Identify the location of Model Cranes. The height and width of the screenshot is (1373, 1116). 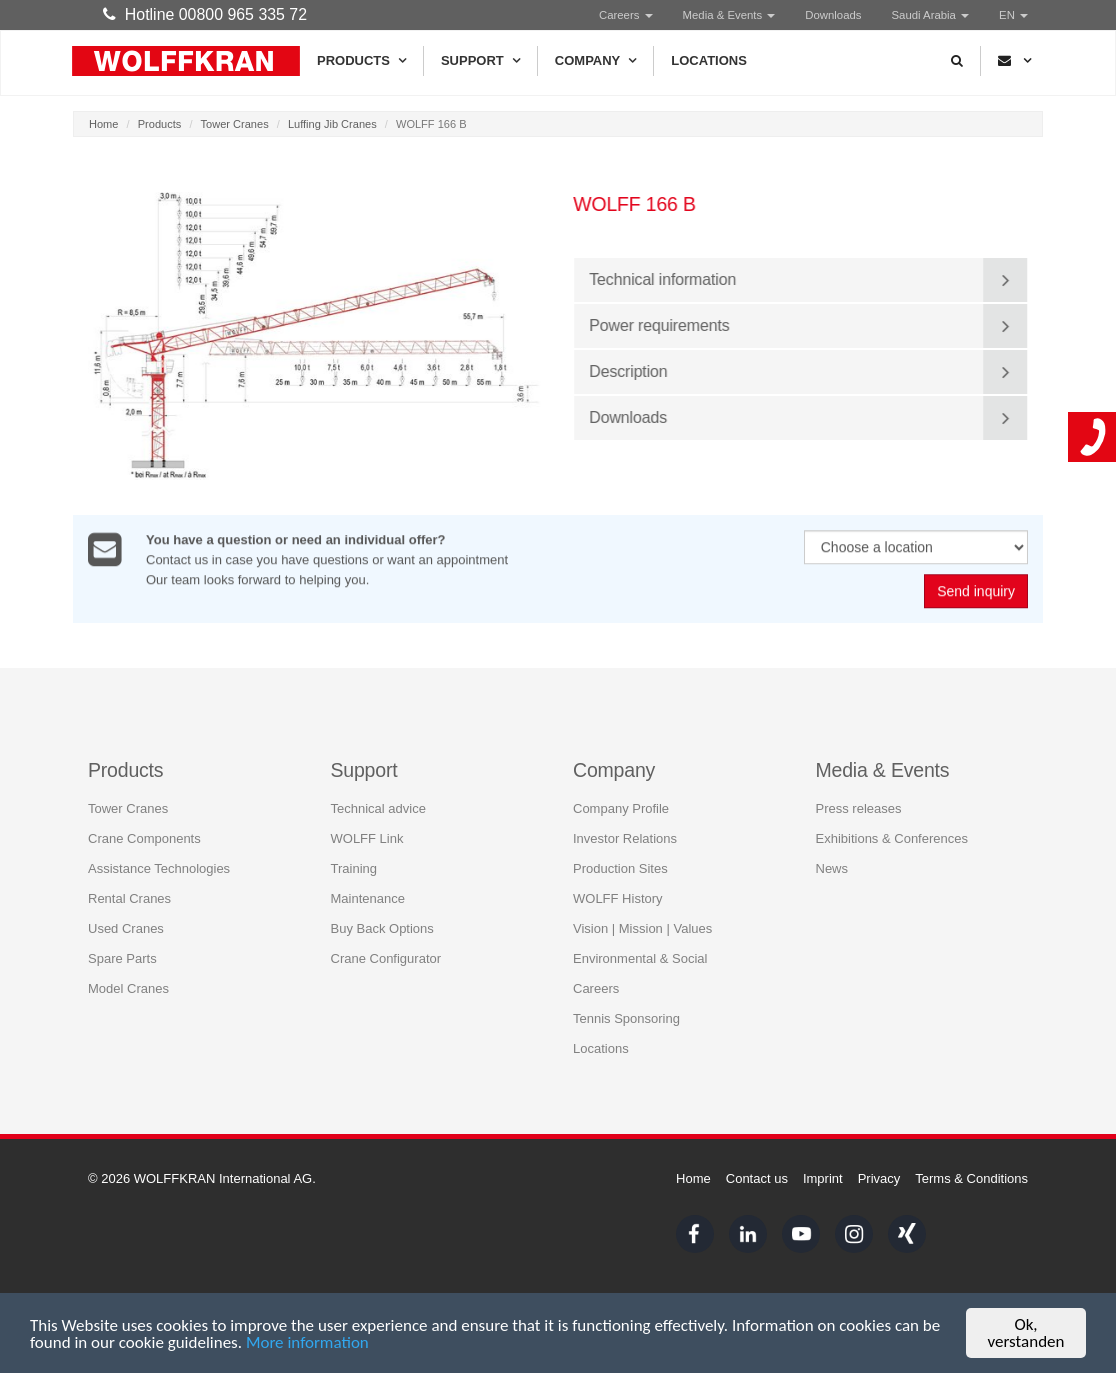
(128, 987).